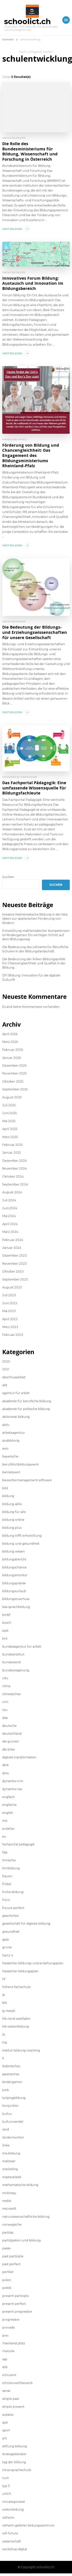 The image size is (72, 2576). What do you see at coordinates (17, 2311) in the screenshot?
I see `present progressive` at bounding box center [17, 2311].